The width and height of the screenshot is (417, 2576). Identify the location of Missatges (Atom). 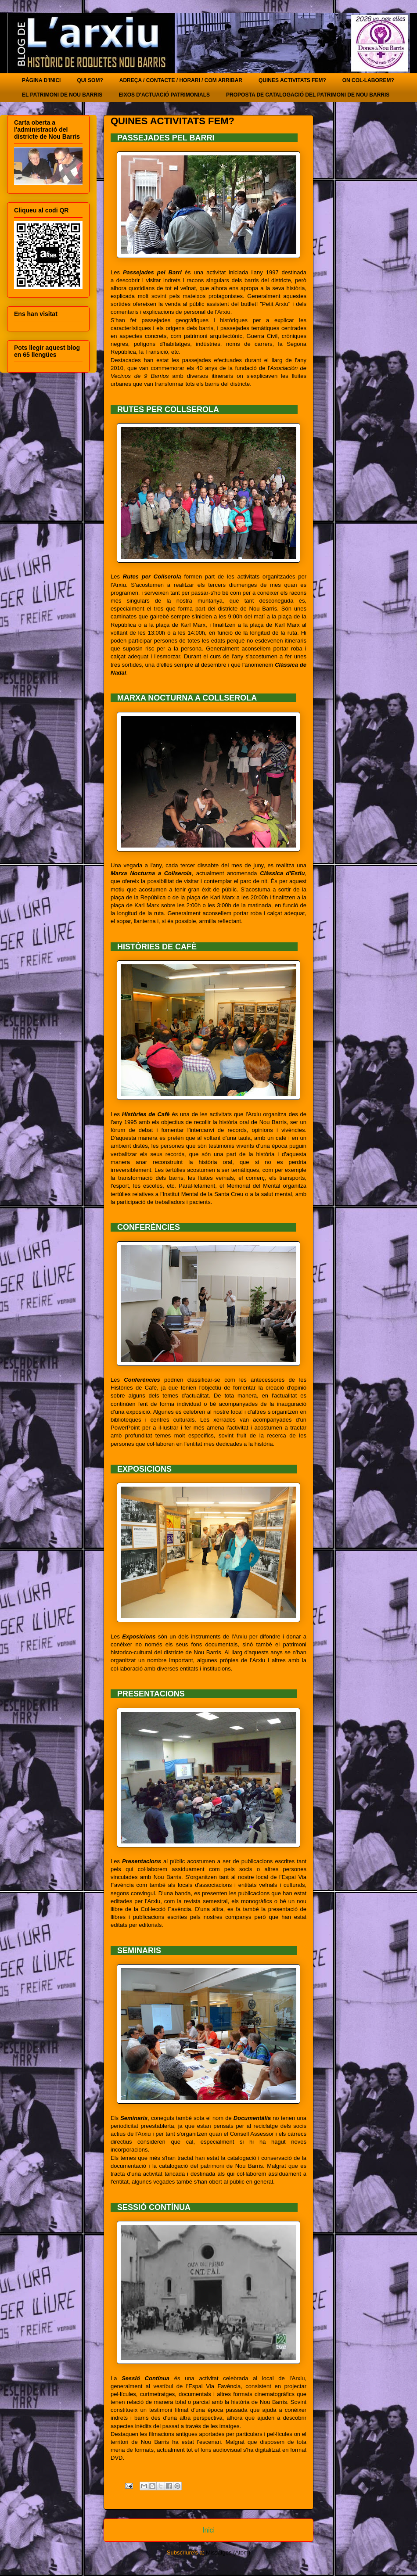
(228, 2552).